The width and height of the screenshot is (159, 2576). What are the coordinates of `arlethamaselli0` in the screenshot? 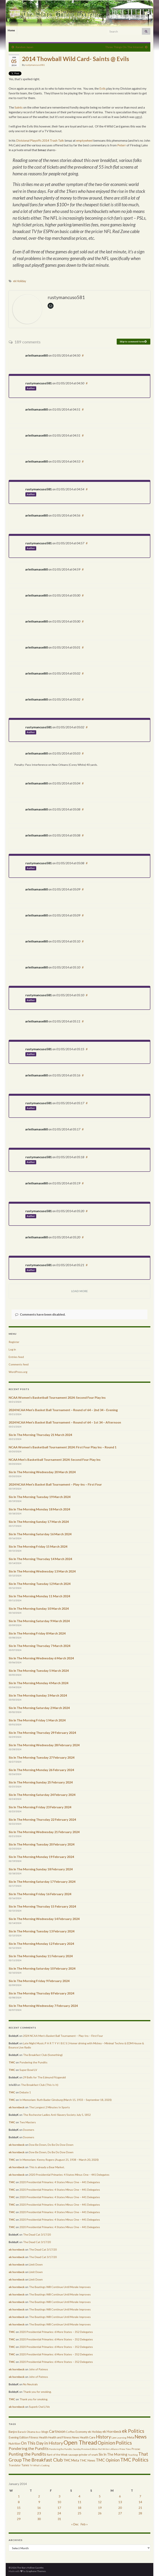 It's located at (36, 355).